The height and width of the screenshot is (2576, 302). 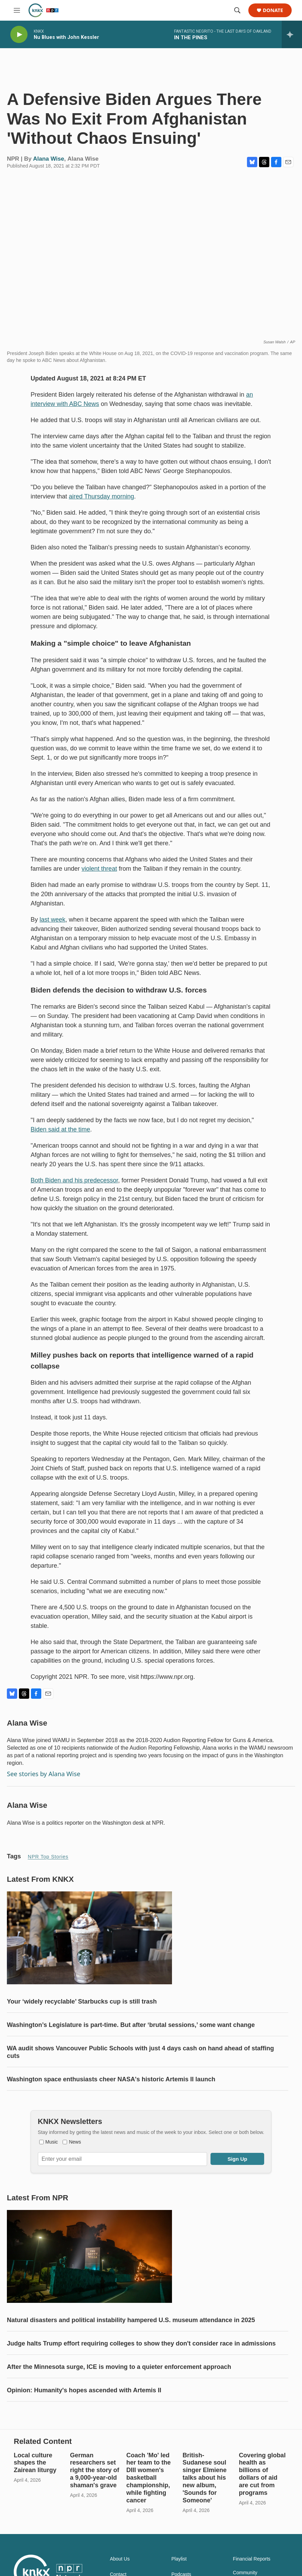 What do you see at coordinates (84, 2424) in the screenshot?
I see `Opinion: Humanity's hopes ascended with Artemis II` at bounding box center [84, 2424].